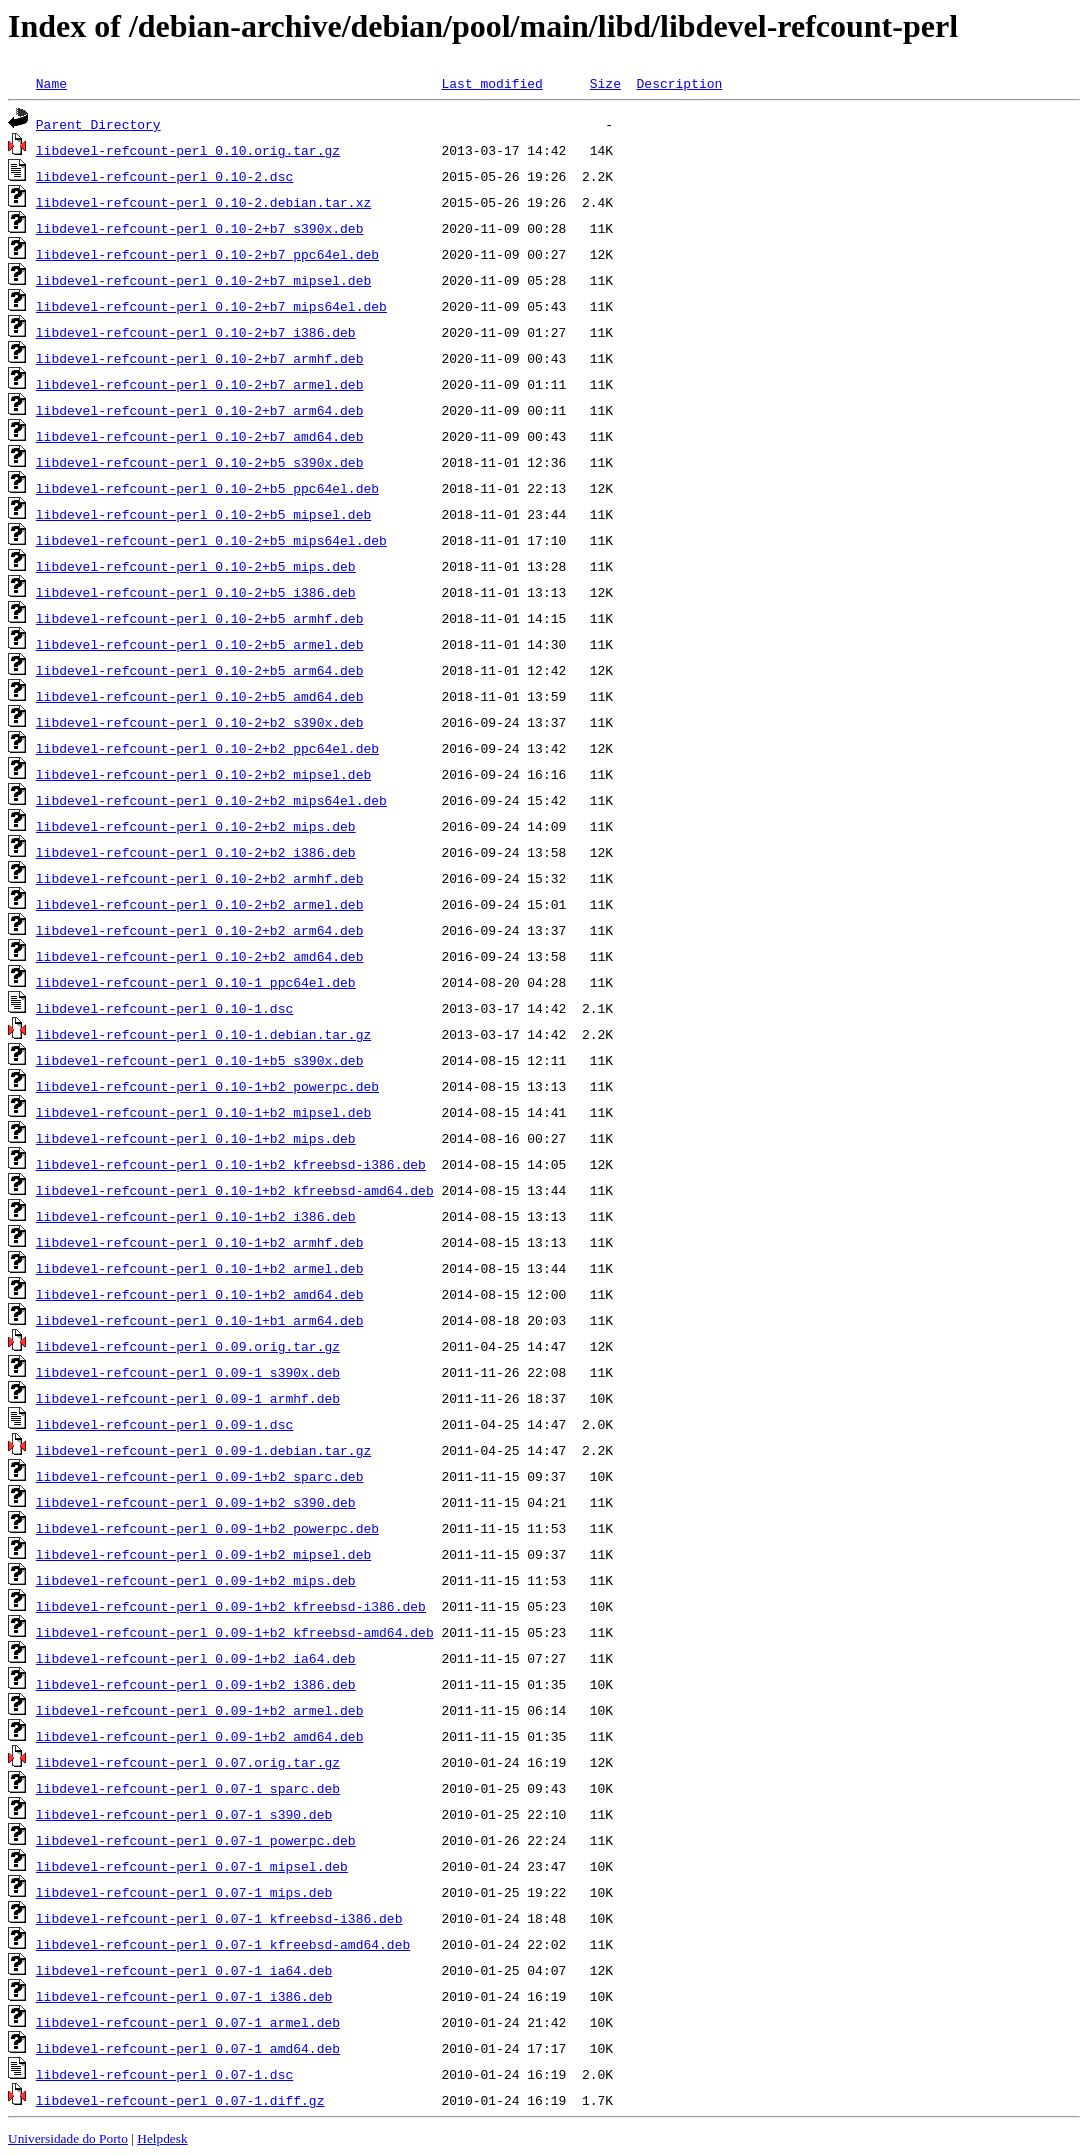  What do you see at coordinates (188, 1346) in the screenshot?
I see `libdevel-refcount-perl_0.09.orig.tar.gz` at bounding box center [188, 1346].